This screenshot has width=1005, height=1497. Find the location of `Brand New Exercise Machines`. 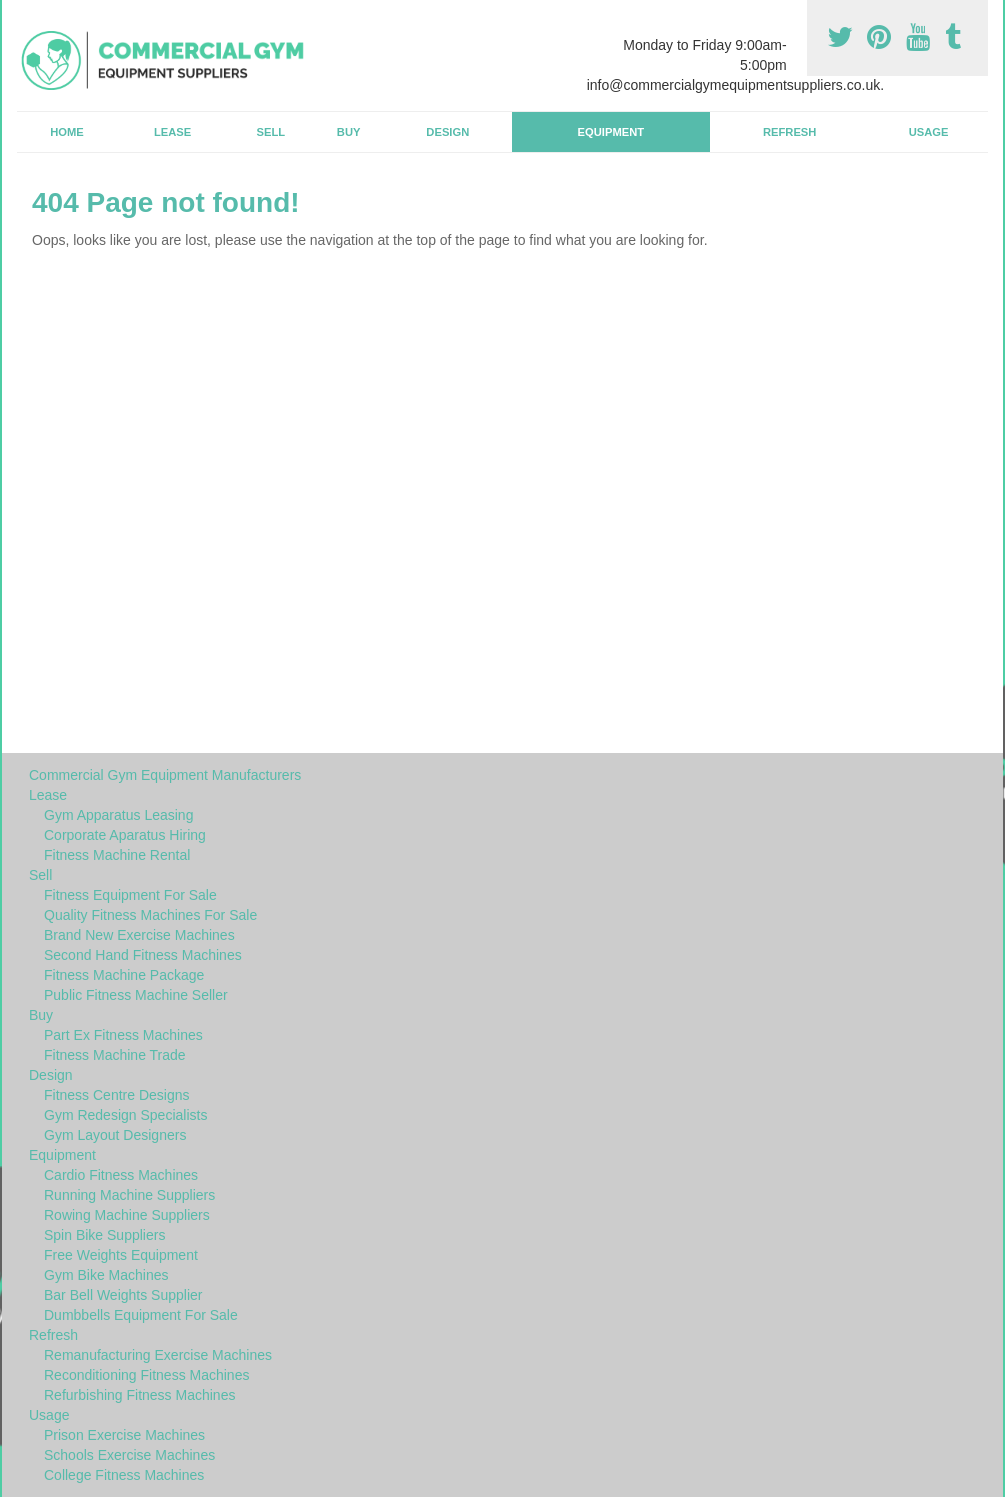

Brand New Exercise Machines is located at coordinates (139, 935).